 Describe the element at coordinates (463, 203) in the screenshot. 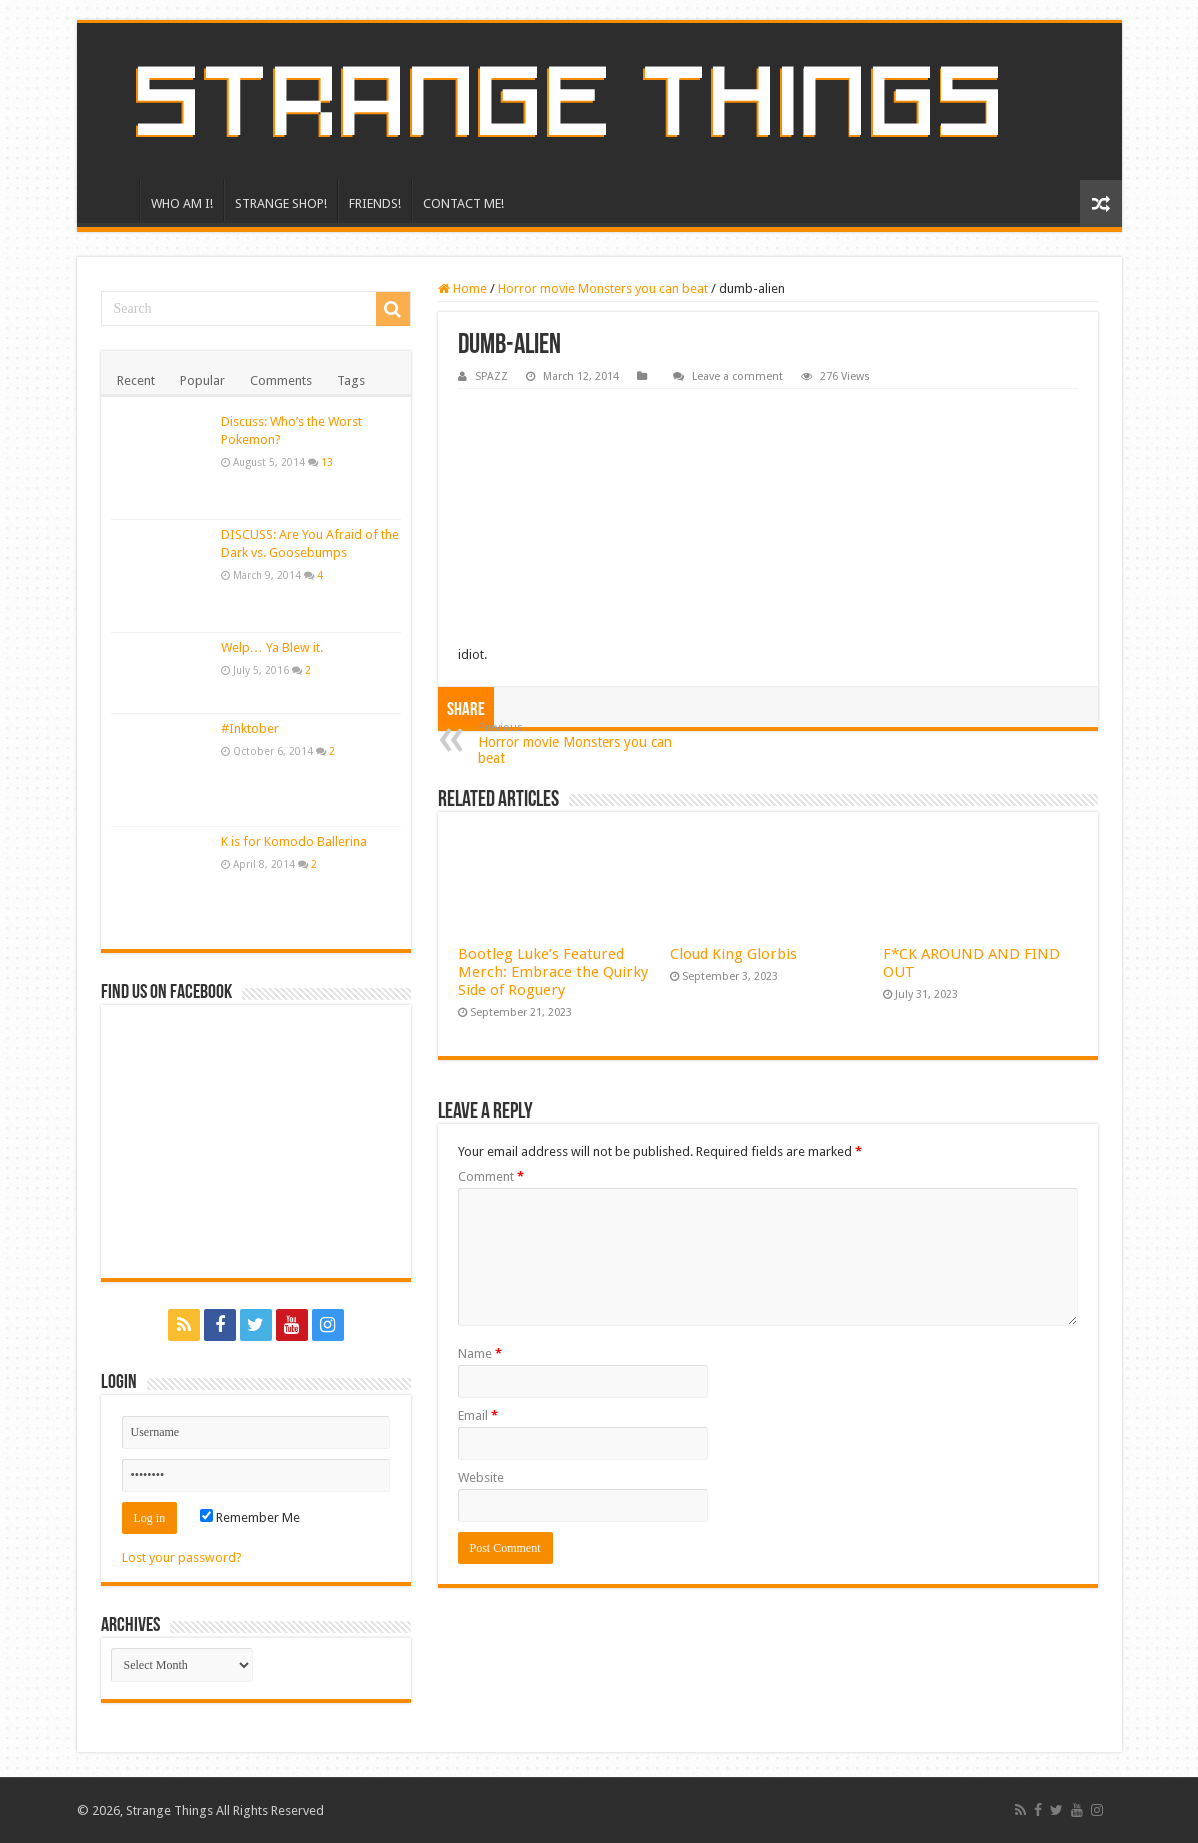

I see `CONTACT ME!` at that location.